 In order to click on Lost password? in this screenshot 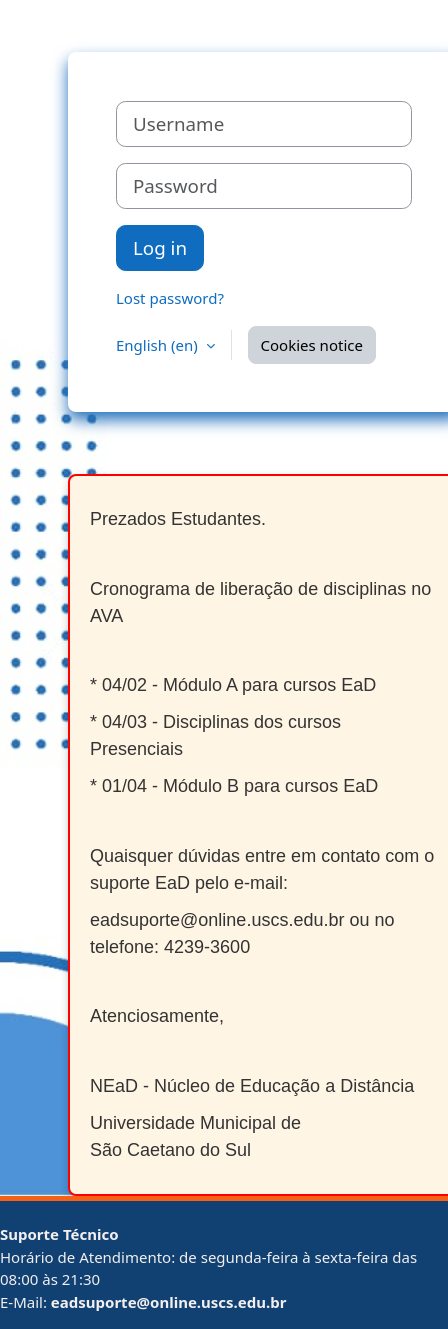, I will do `click(170, 298)`.